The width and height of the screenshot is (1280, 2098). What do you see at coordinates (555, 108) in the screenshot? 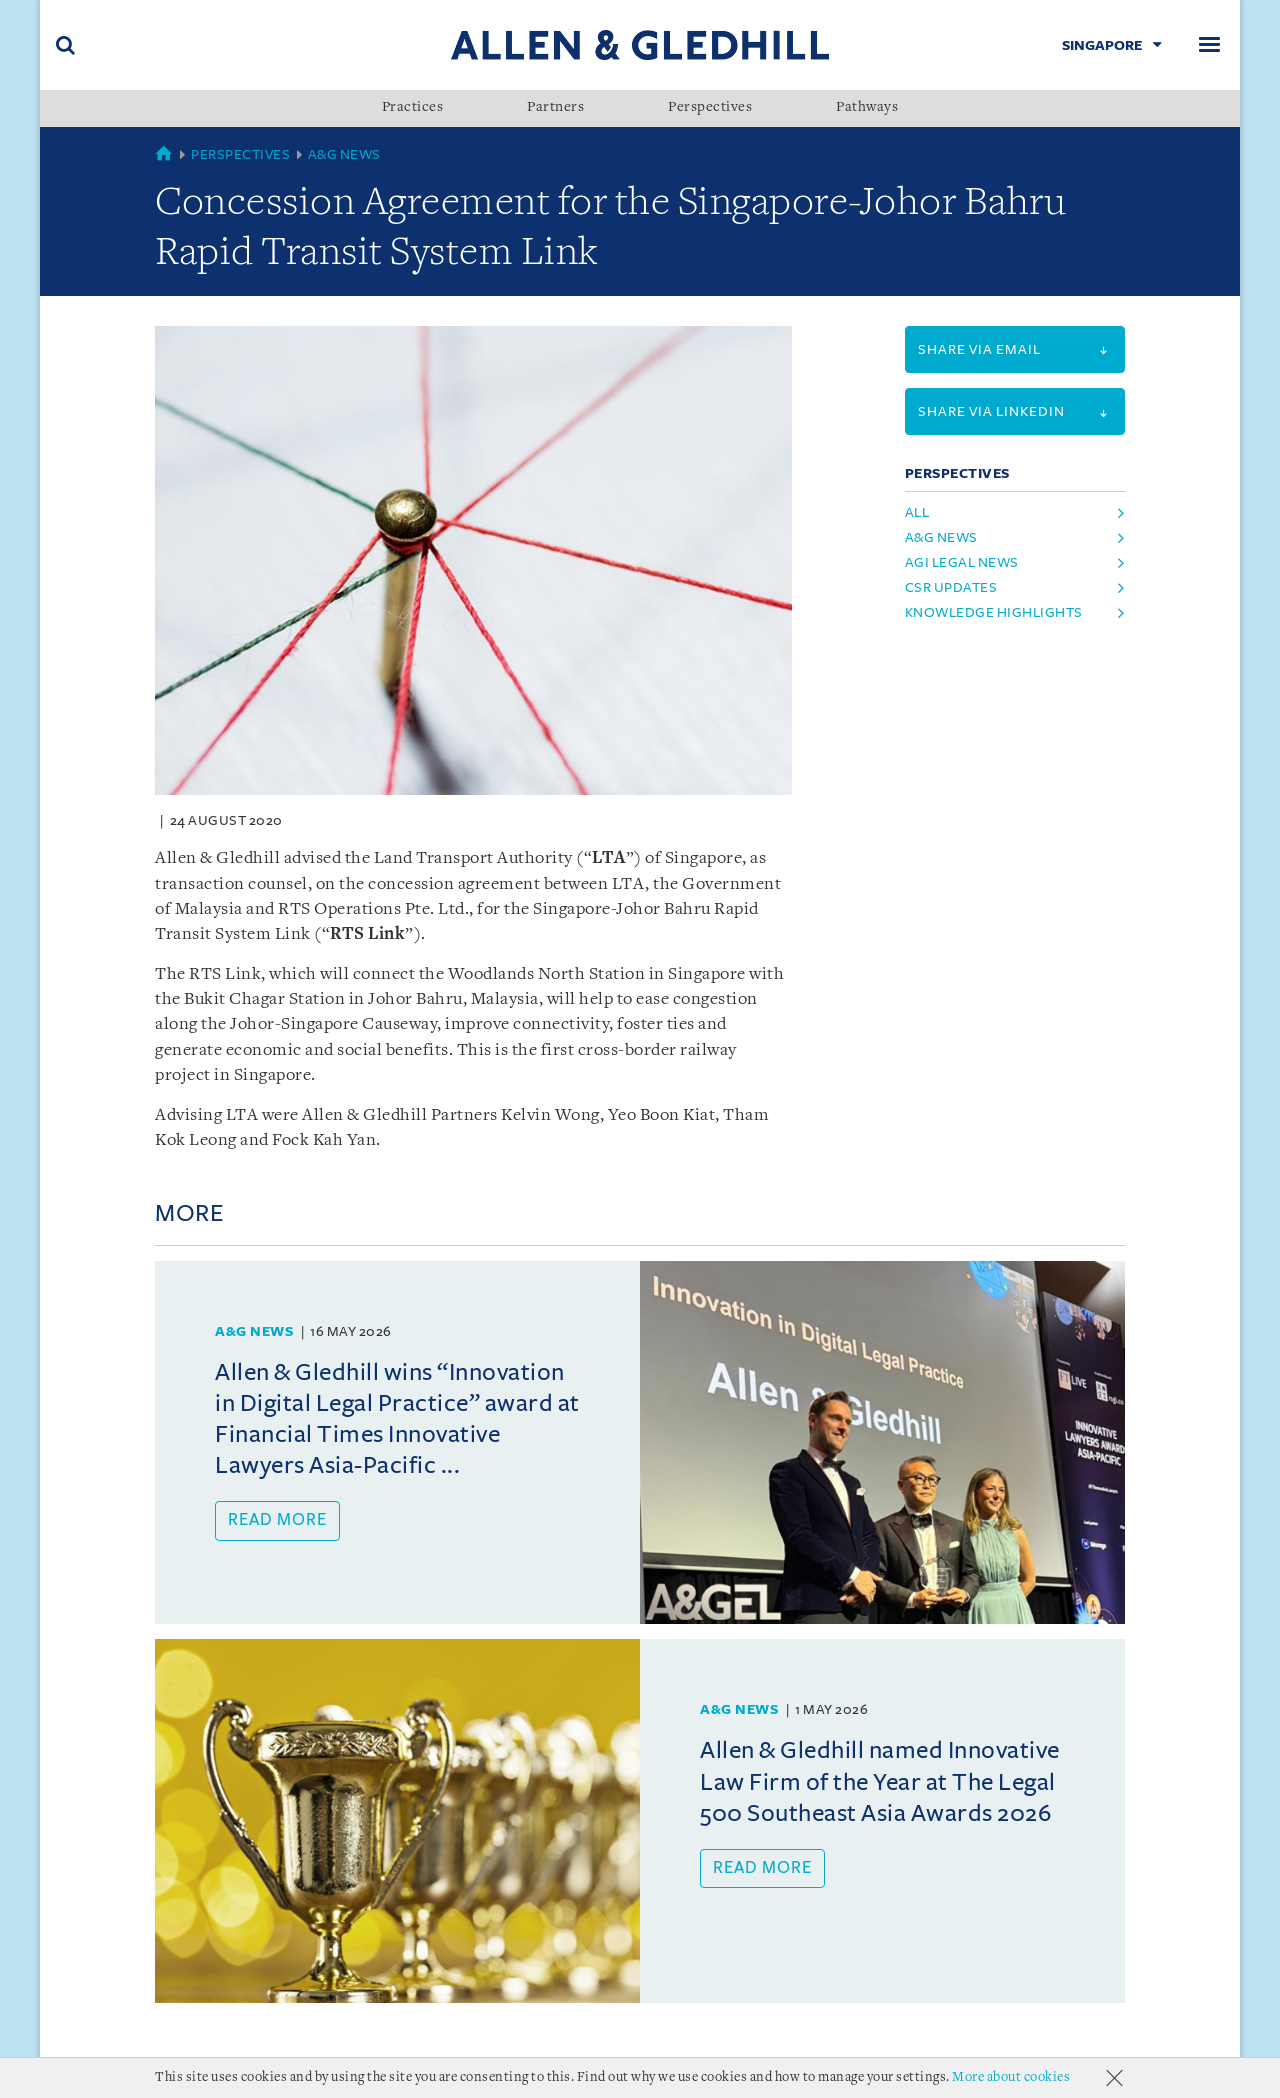
I see `Partners` at bounding box center [555, 108].